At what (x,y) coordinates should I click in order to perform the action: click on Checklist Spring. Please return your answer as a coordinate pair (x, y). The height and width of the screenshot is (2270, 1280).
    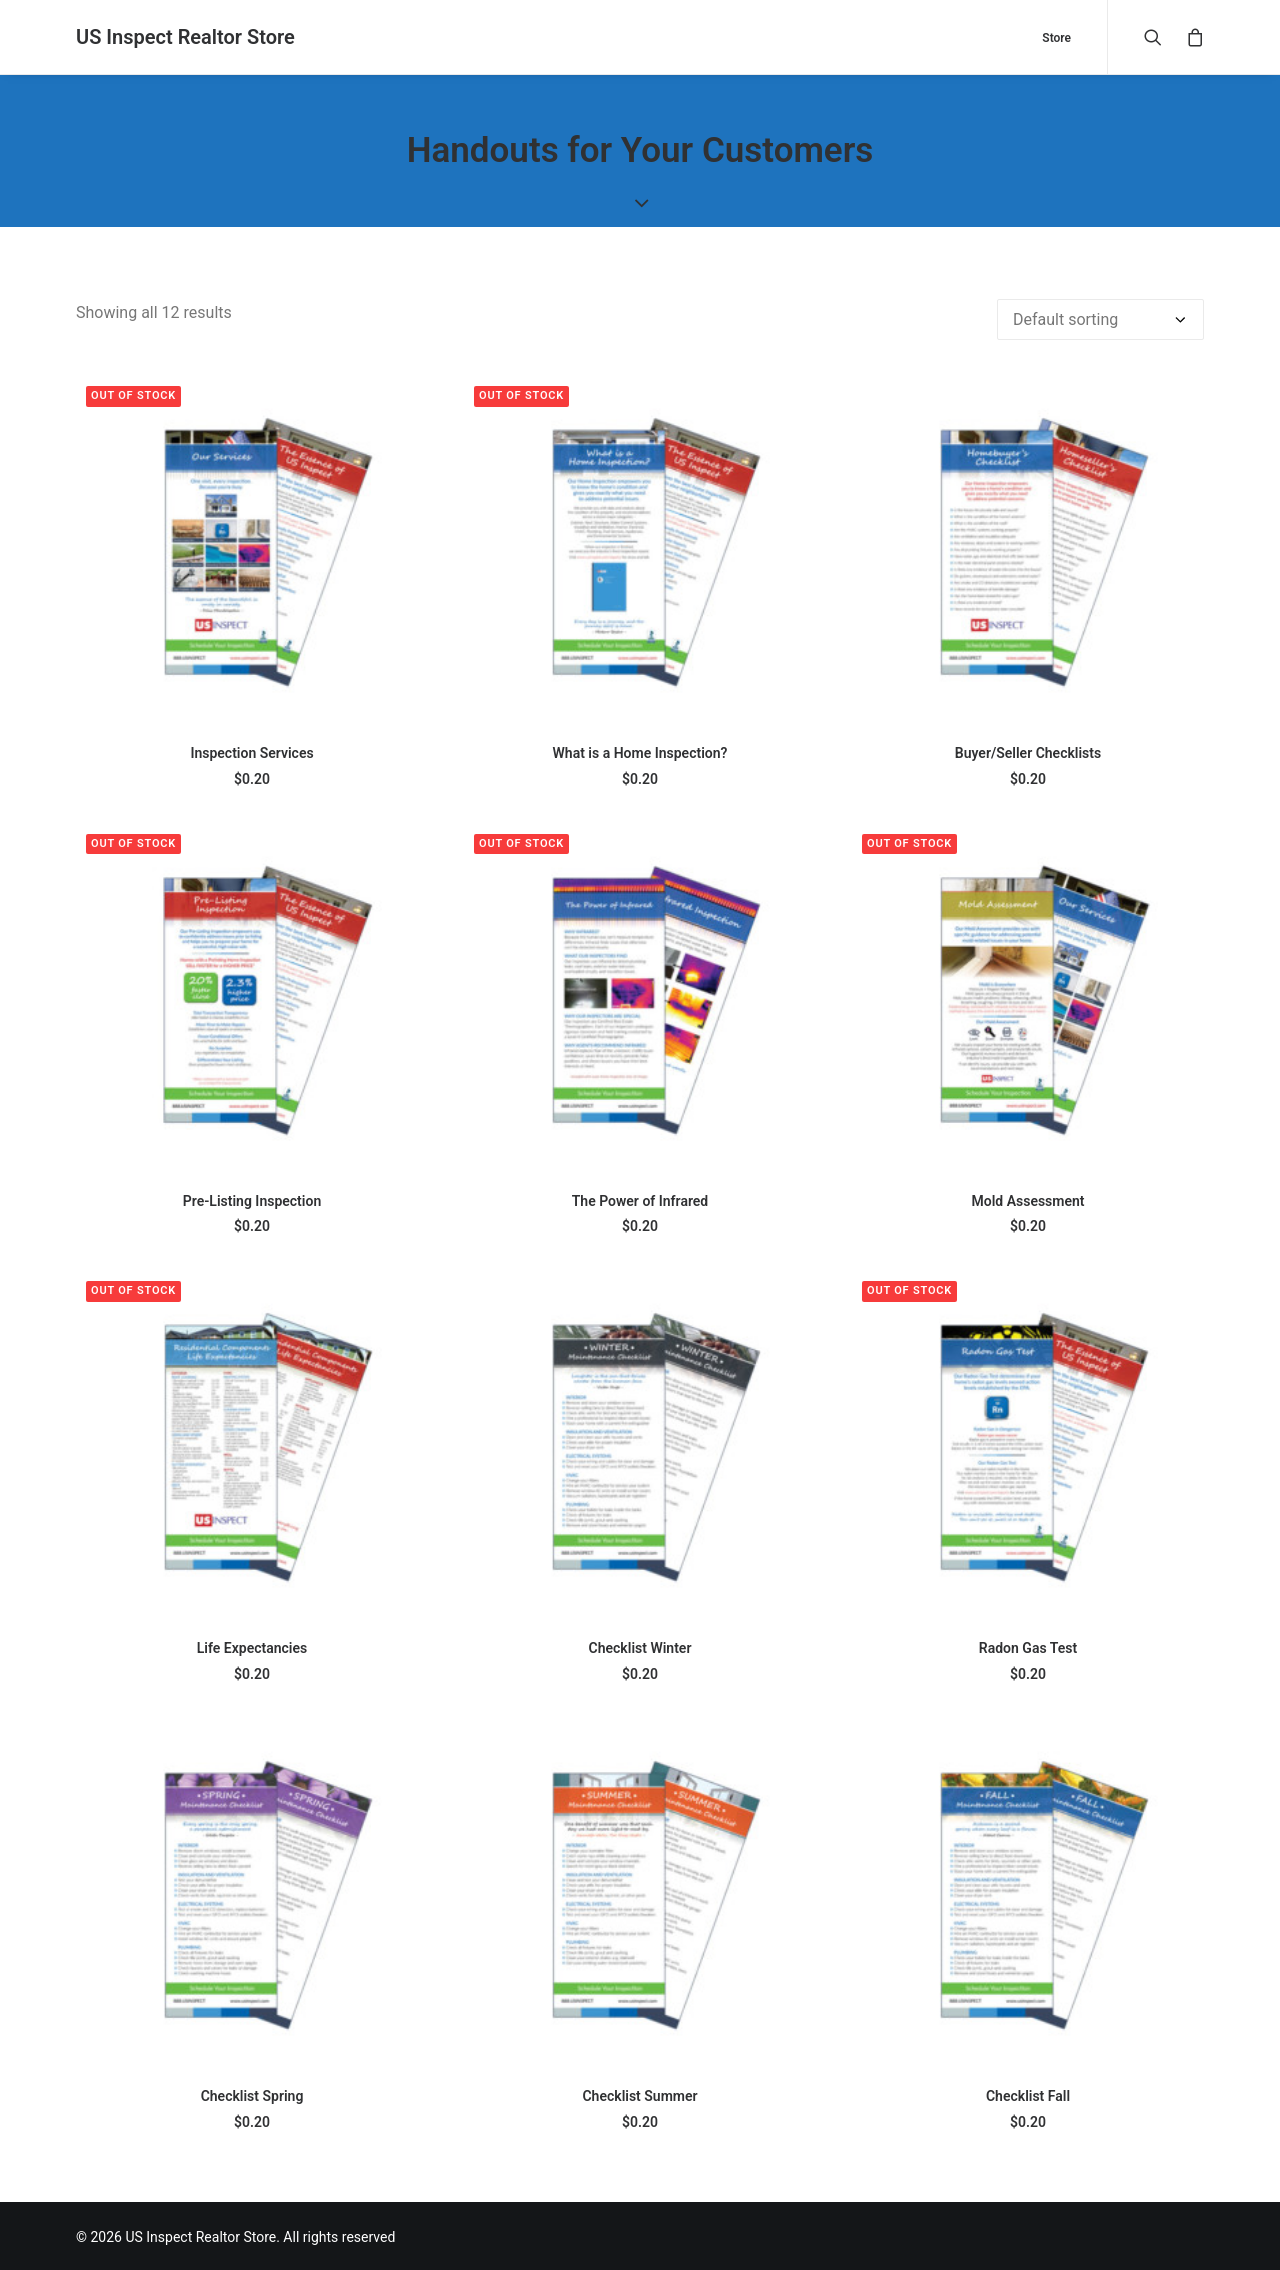
    Looking at the image, I should click on (252, 2094).